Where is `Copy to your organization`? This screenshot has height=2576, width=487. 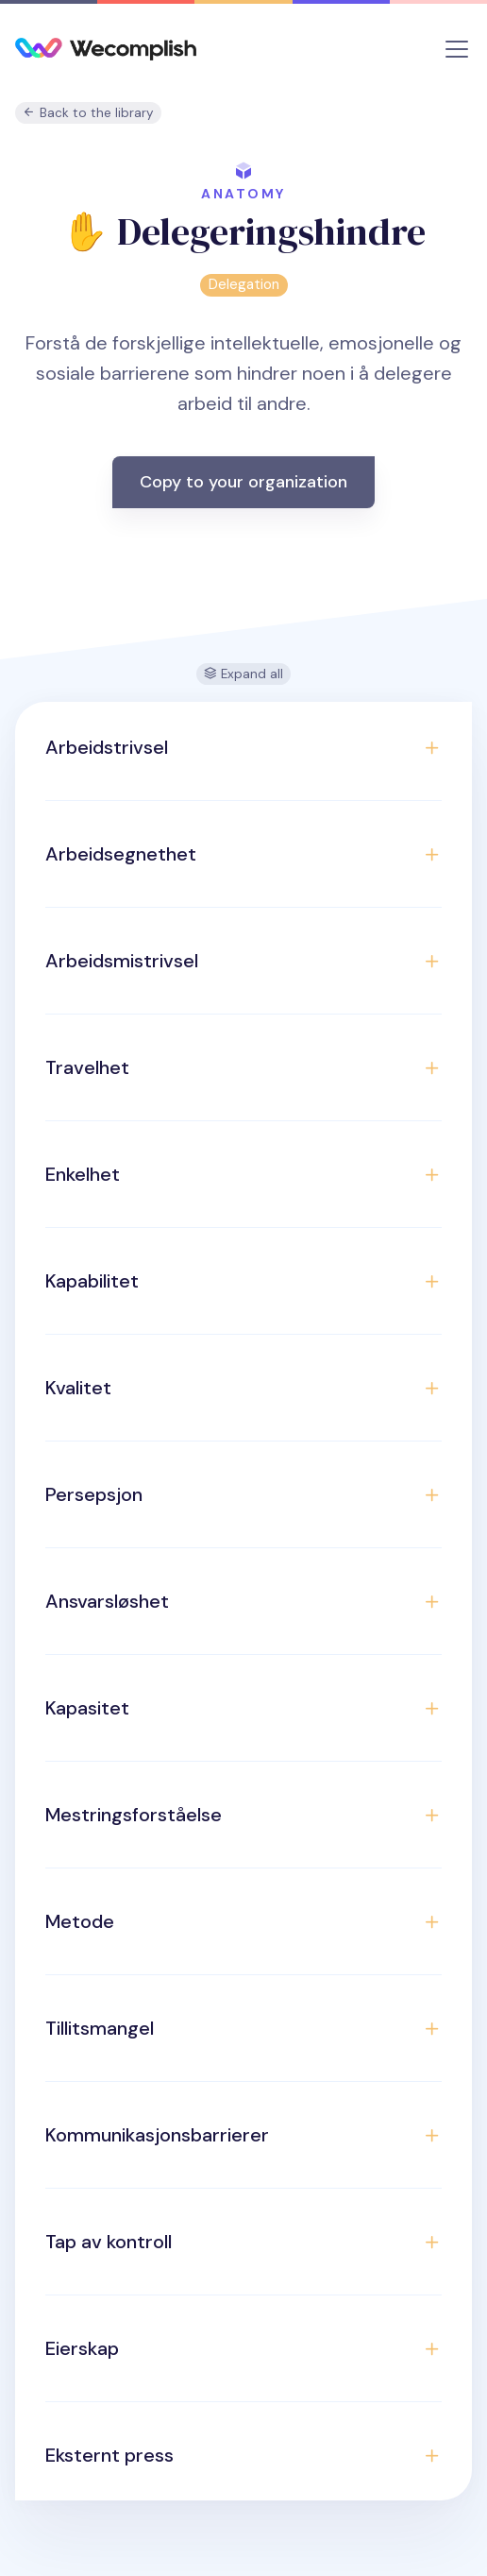 Copy to your organization is located at coordinates (243, 481).